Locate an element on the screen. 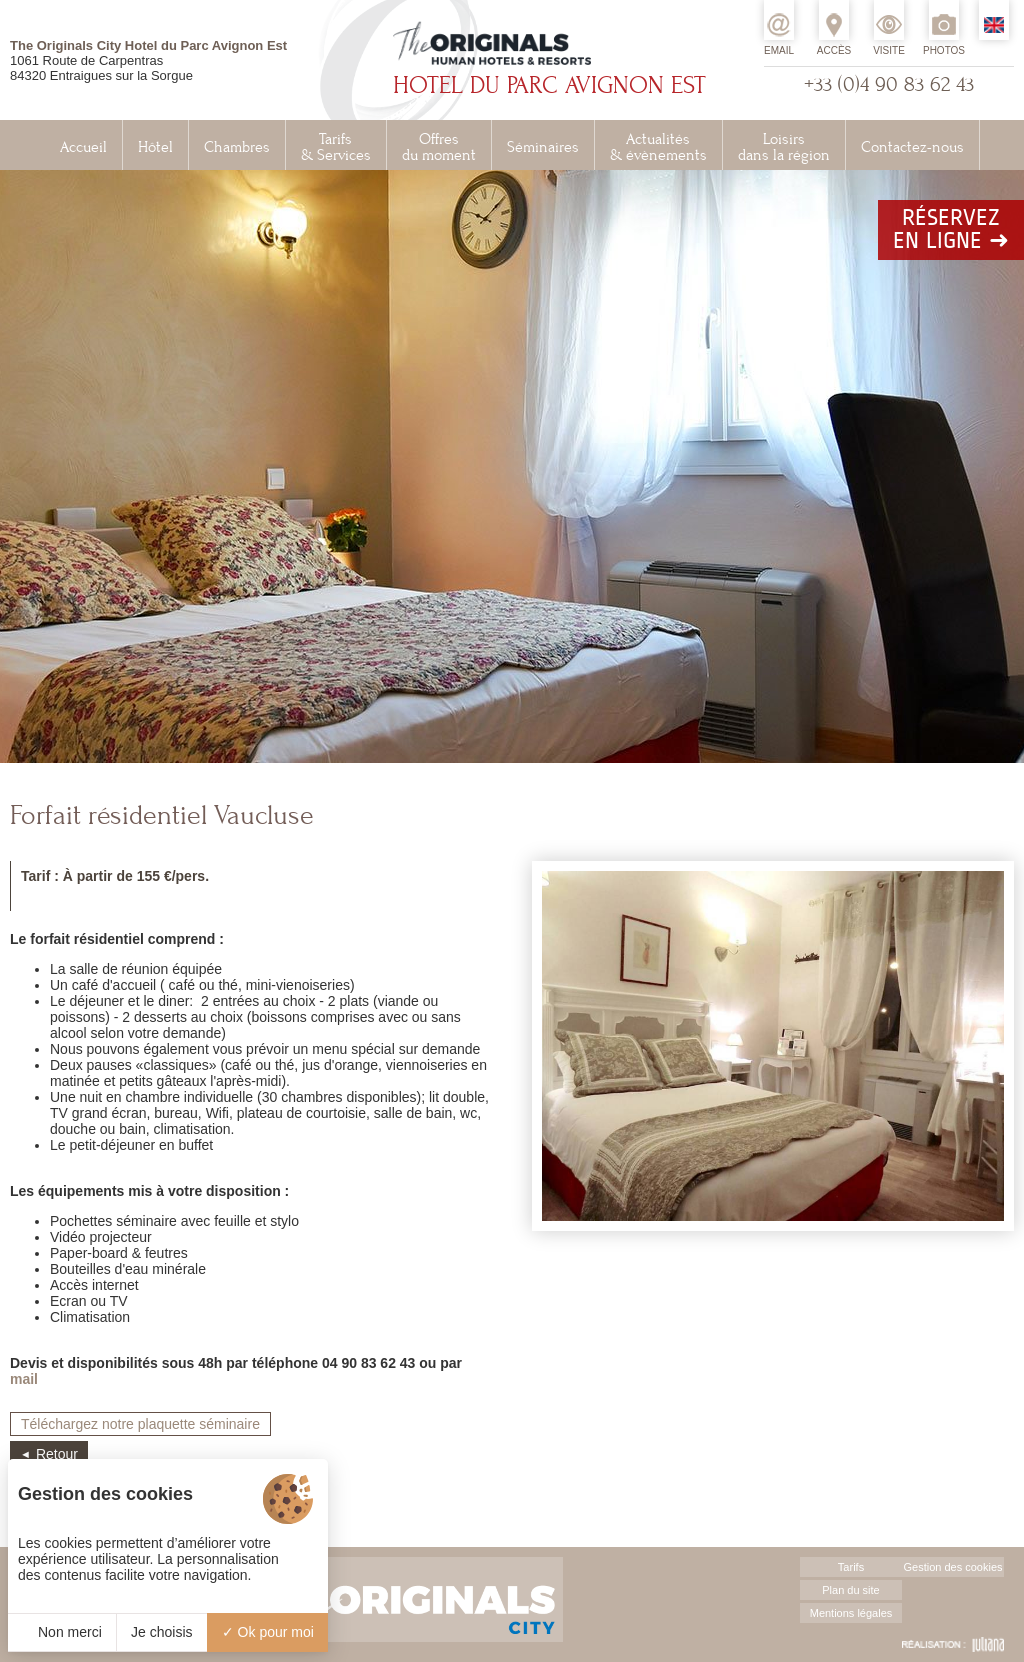 This screenshot has height=1662, width=1024. Téléchargez notre plaquette séminaire is located at coordinates (140, 1424).